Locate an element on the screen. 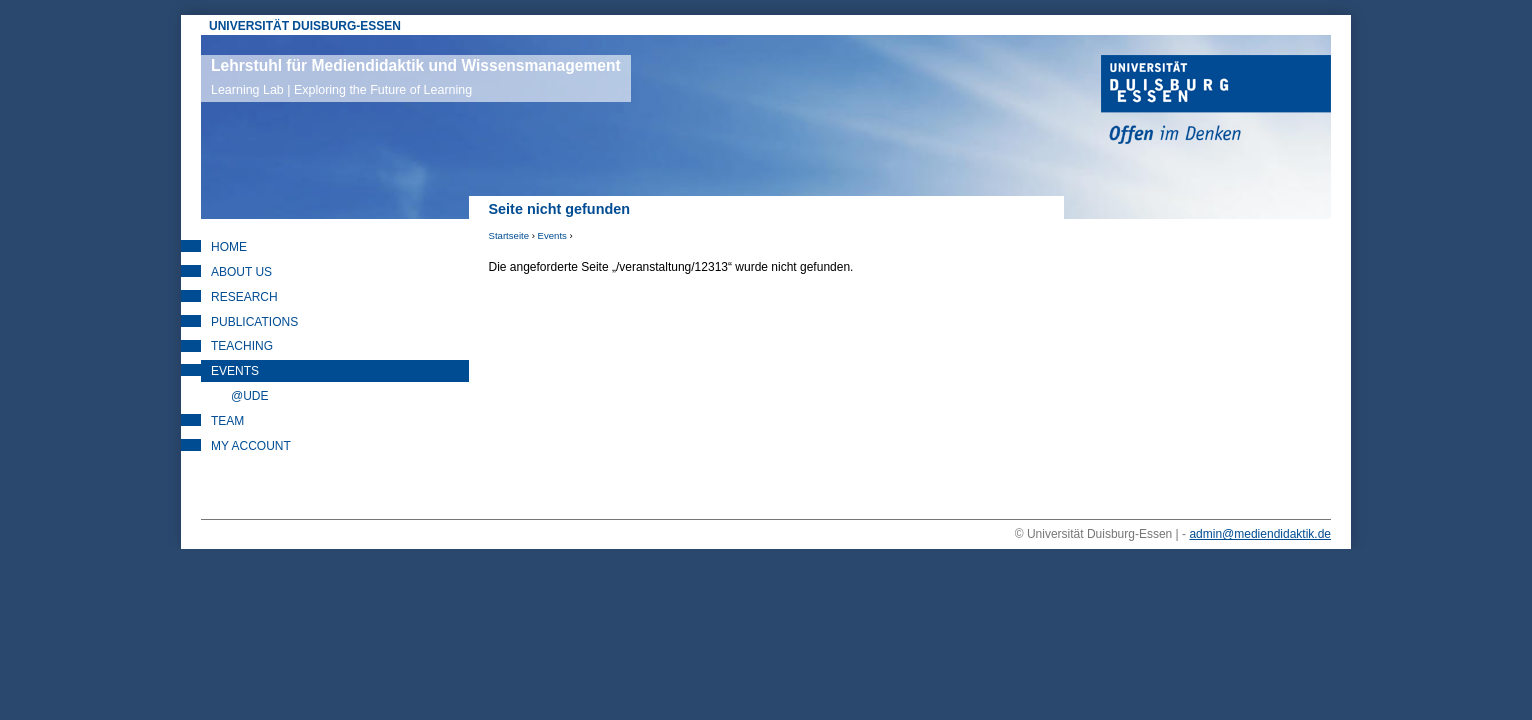 The image size is (1532, 720). About Us is located at coordinates (241, 272).